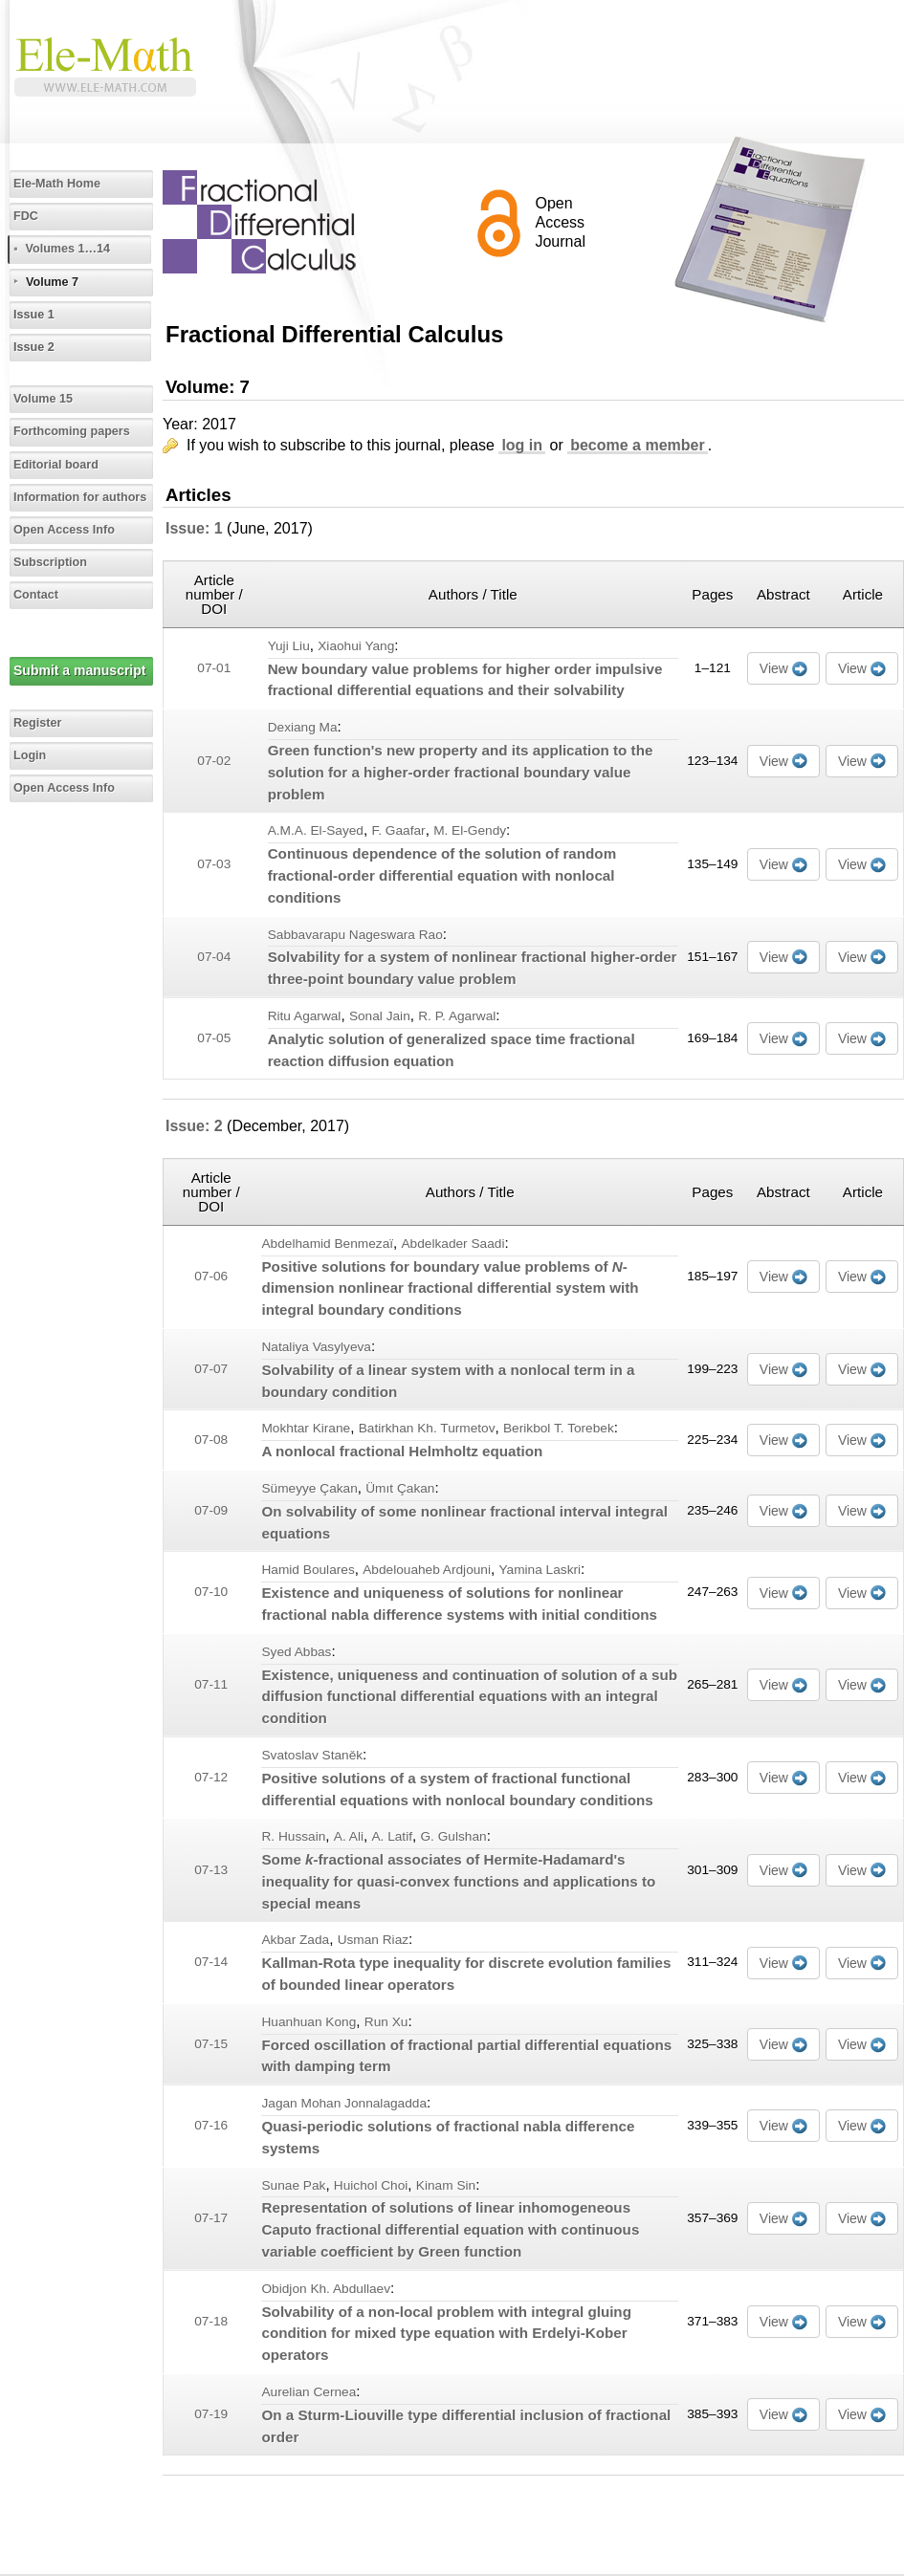  Describe the element at coordinates (37, 723) in the screenshot. I see `Register` at that location.